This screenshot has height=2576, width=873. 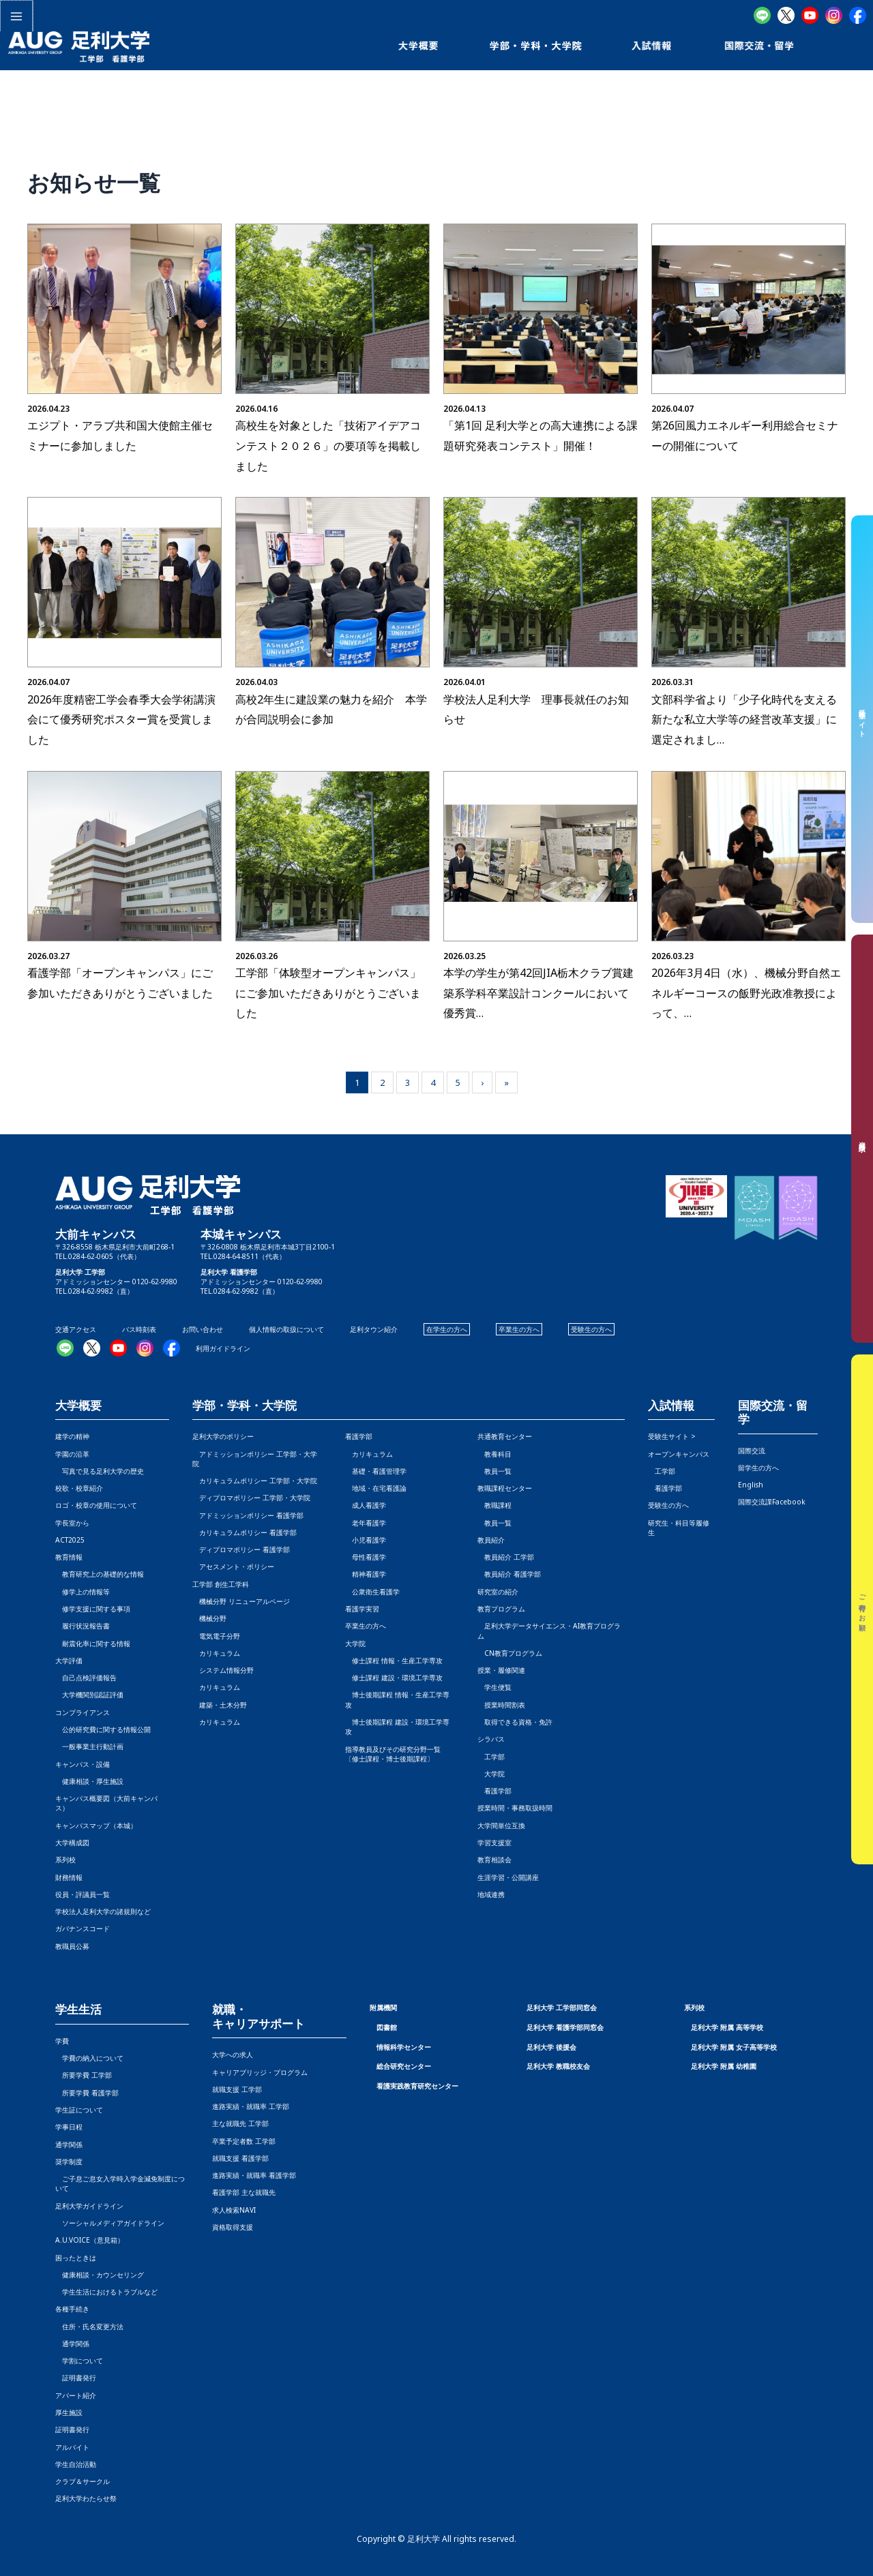 I want to click on 学生便覧, so click(x=494, y=1687).